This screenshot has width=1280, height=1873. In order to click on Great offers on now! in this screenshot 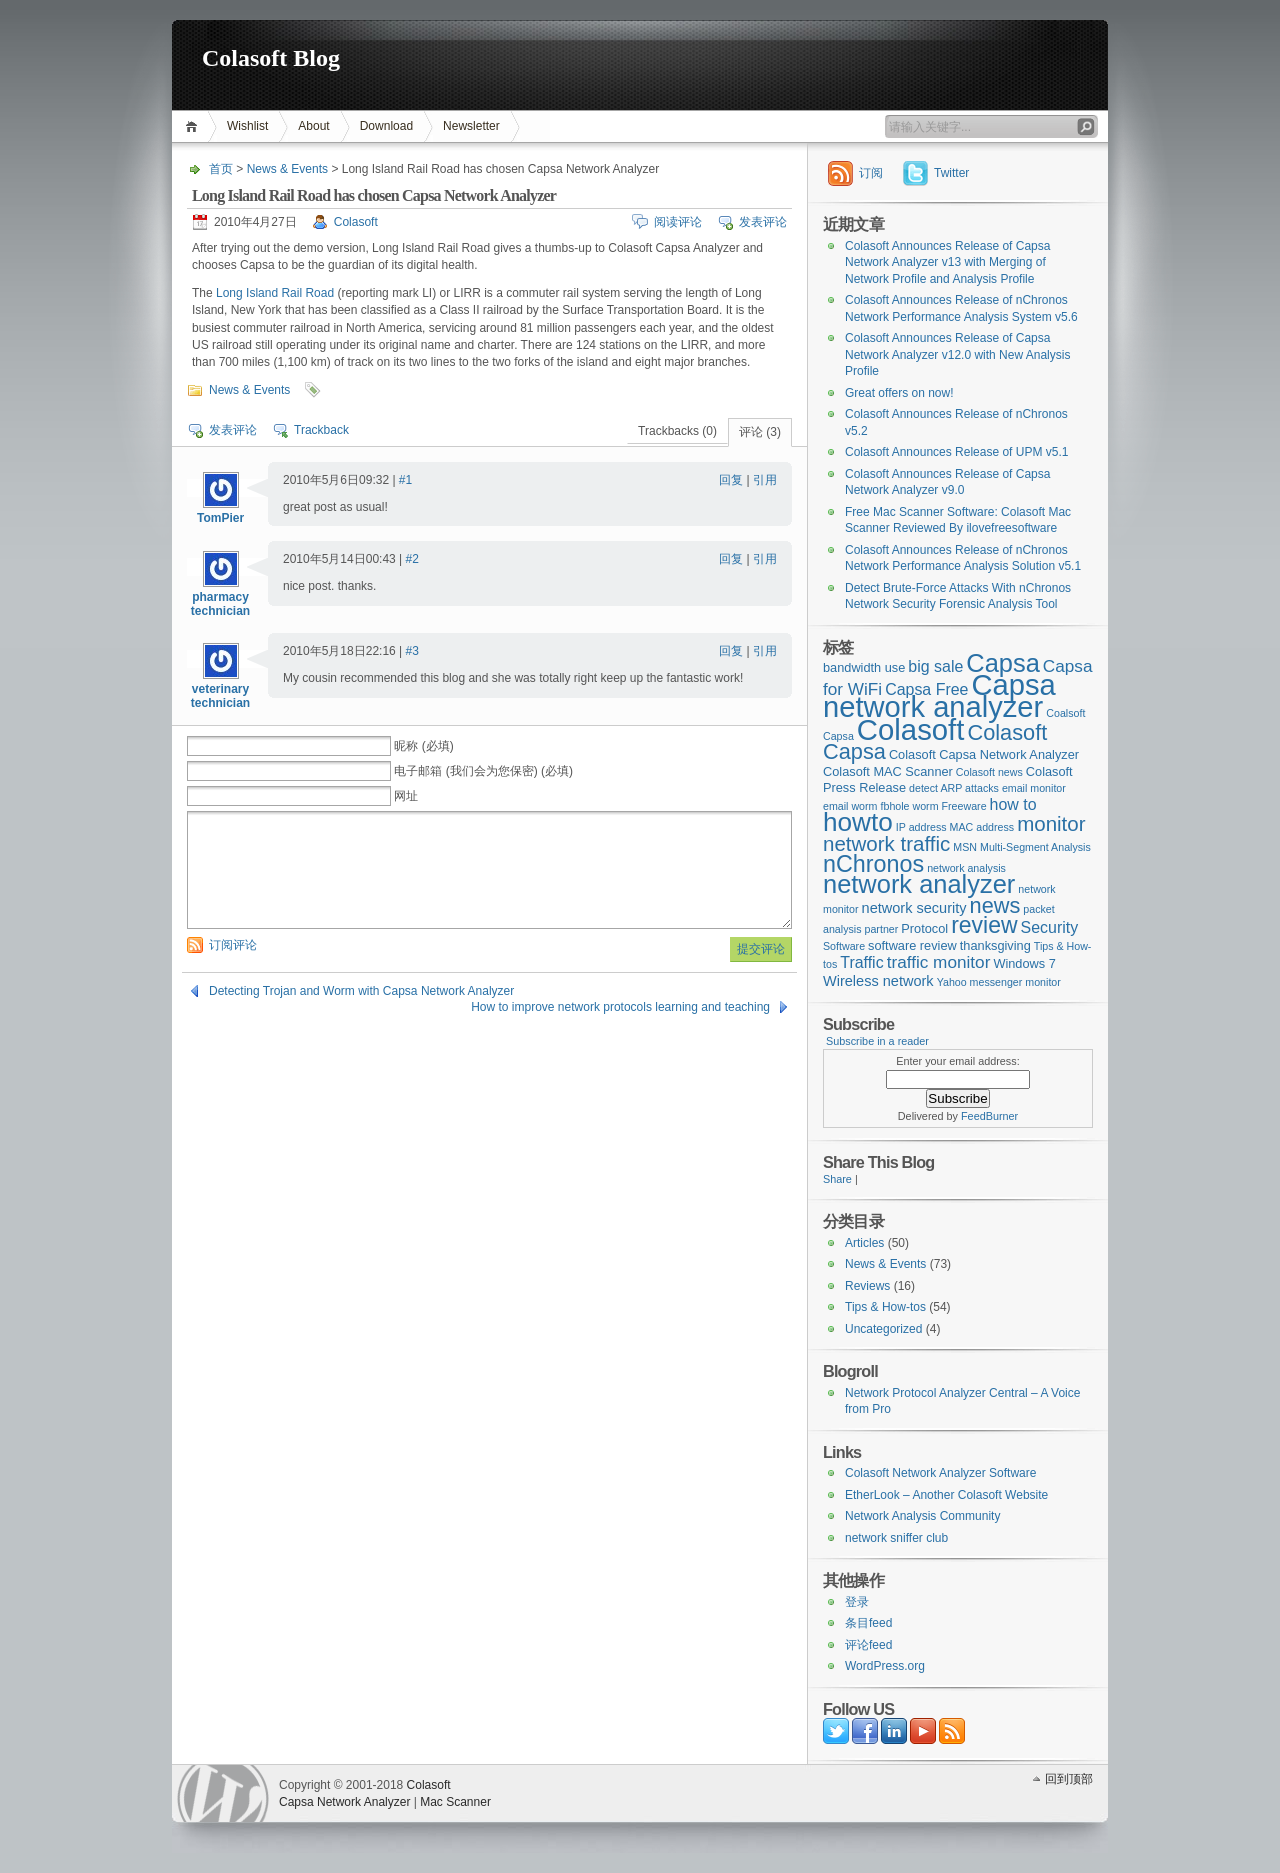, I will do `click(899, 393)`.